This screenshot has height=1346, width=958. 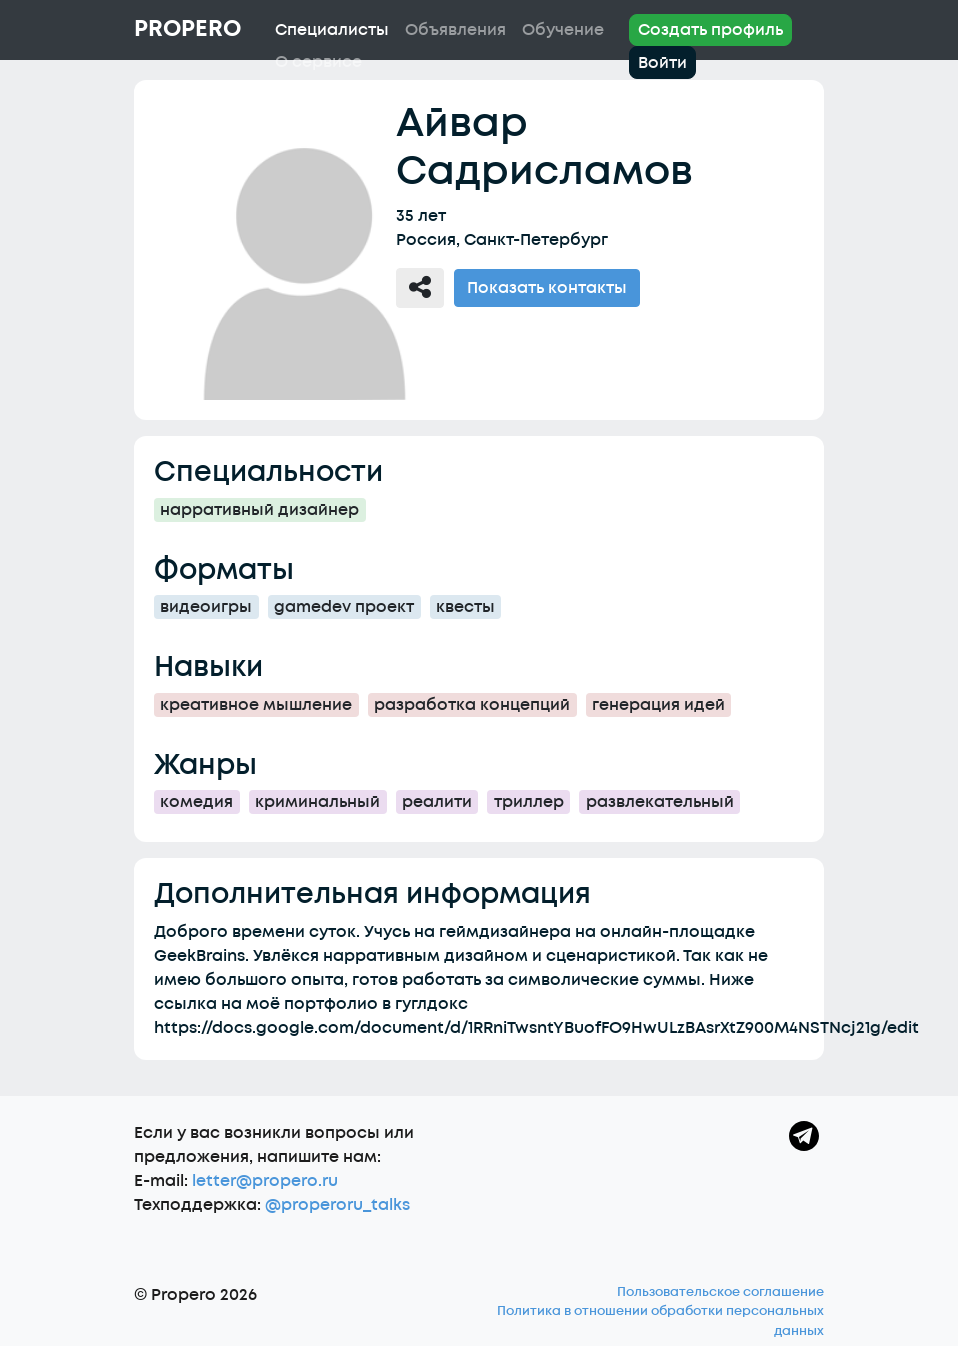 What do you see at coordinates (265, 1181) in the screenshot?
I see `letter@propero.ru` at bounding box center [265, 1181].